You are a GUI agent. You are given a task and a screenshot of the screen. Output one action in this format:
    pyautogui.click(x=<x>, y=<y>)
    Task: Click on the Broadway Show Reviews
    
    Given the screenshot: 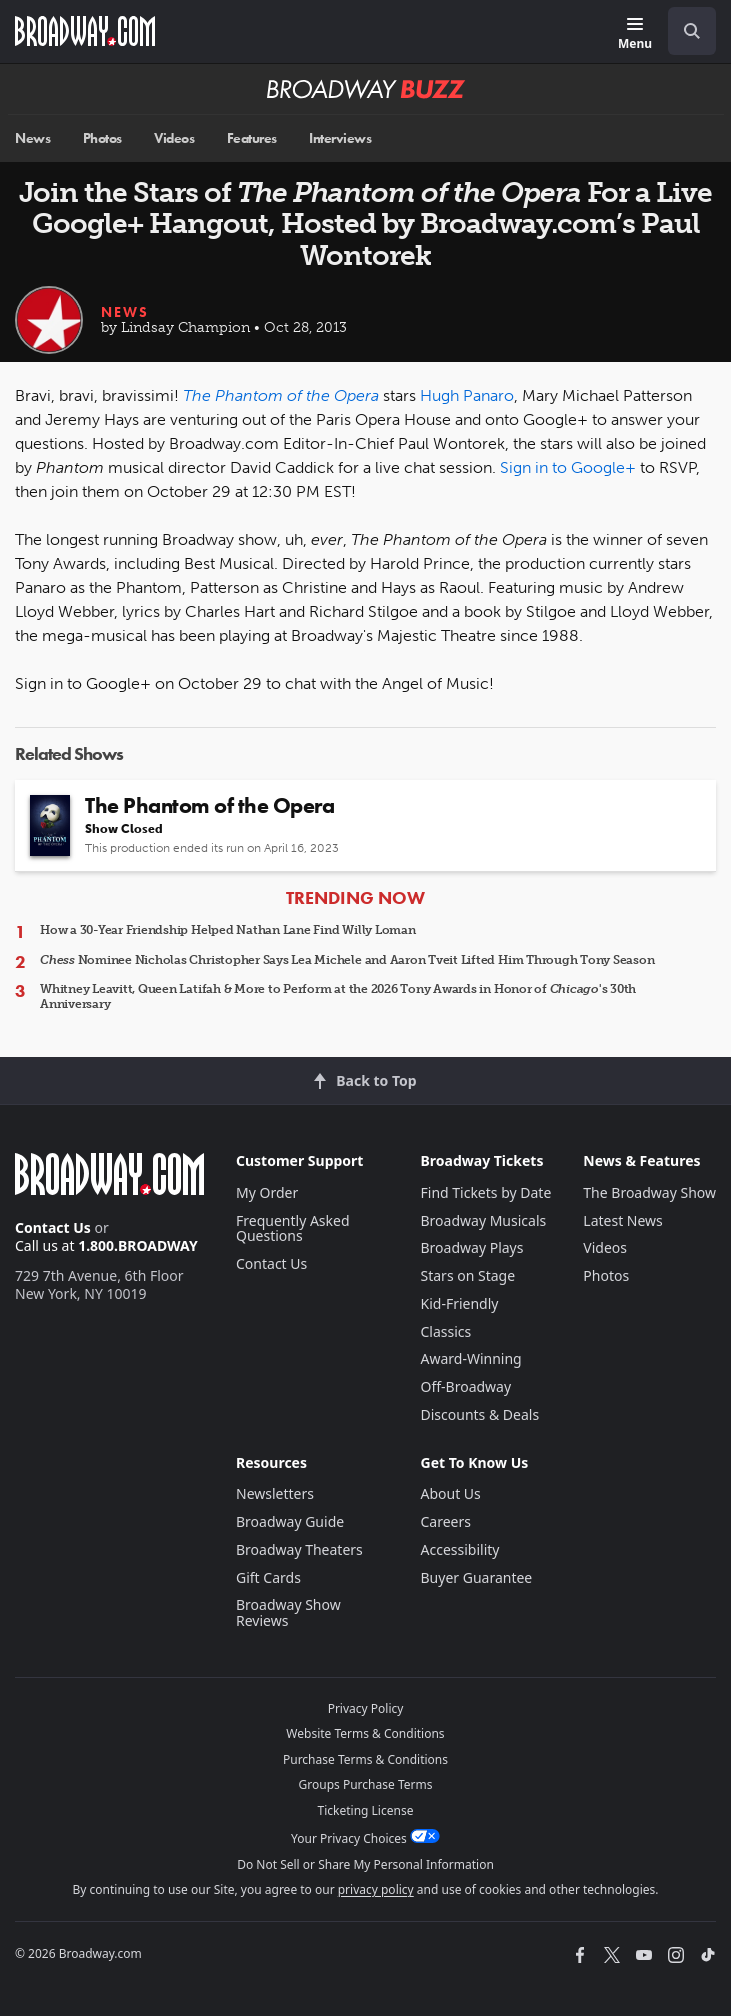 What is the action you would take?
    pyautogui.click(x=288, y=1612)
    